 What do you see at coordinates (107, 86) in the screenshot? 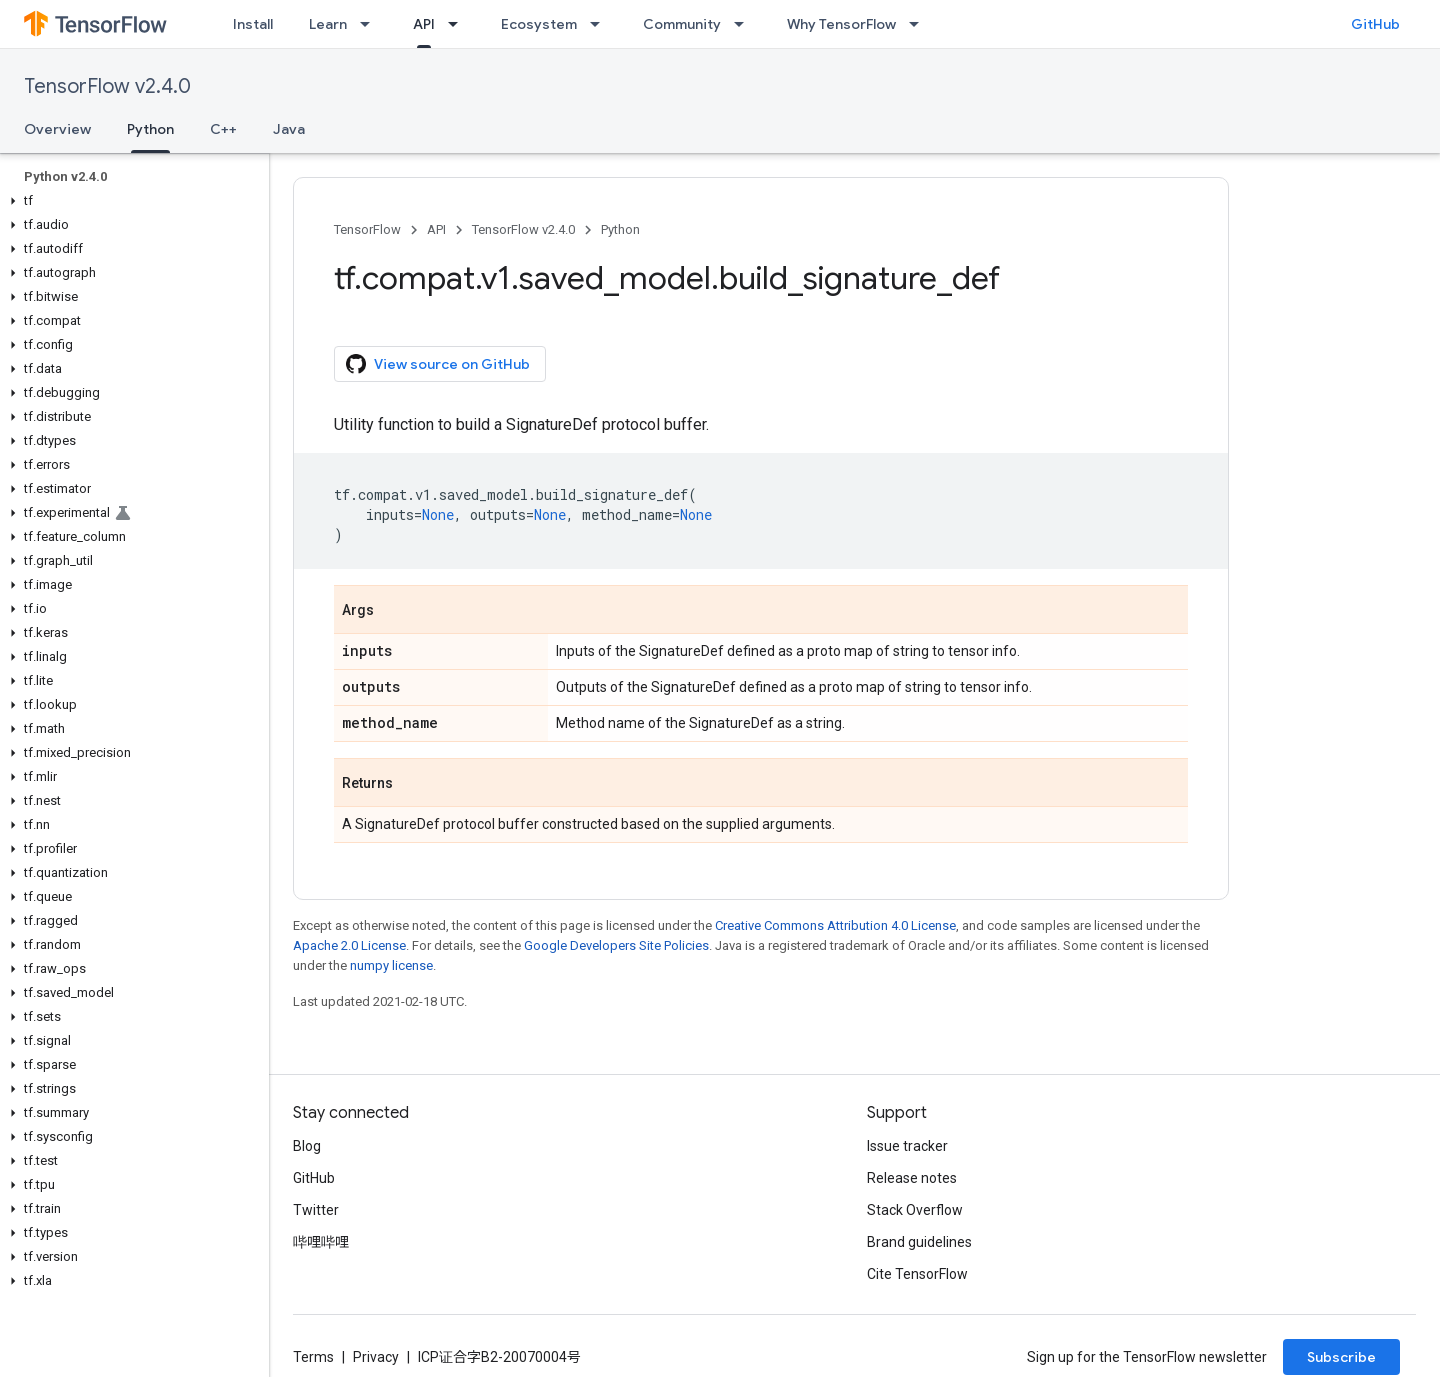
I see `TensorFlow v2.4.0` at bounding box center [107, 86].